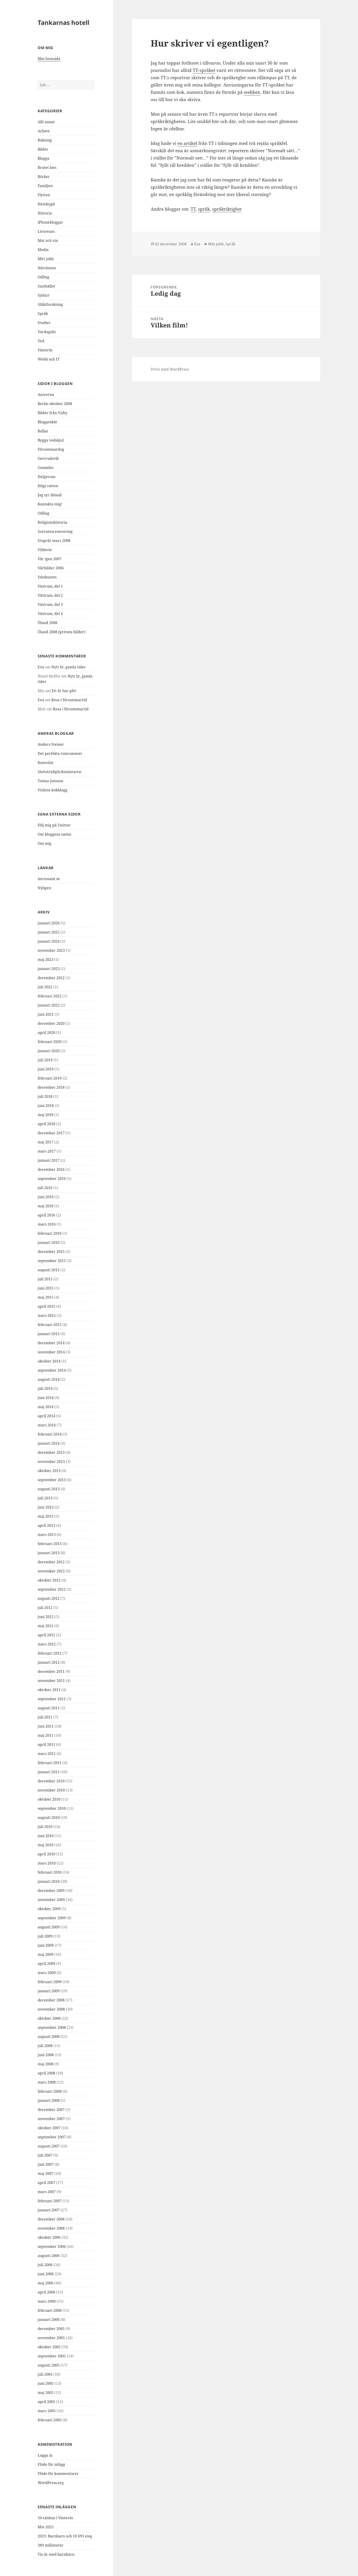  Describe the element at coordinates (51, 1132) in the screenshot. I see `december 2017` at that location.